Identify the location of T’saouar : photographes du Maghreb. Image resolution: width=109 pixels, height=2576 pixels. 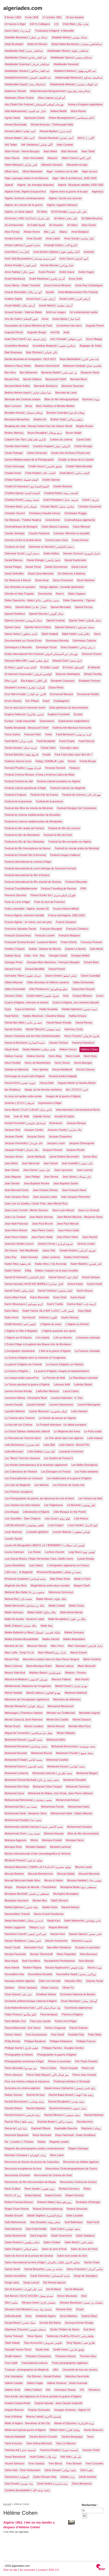
(27, 2369).